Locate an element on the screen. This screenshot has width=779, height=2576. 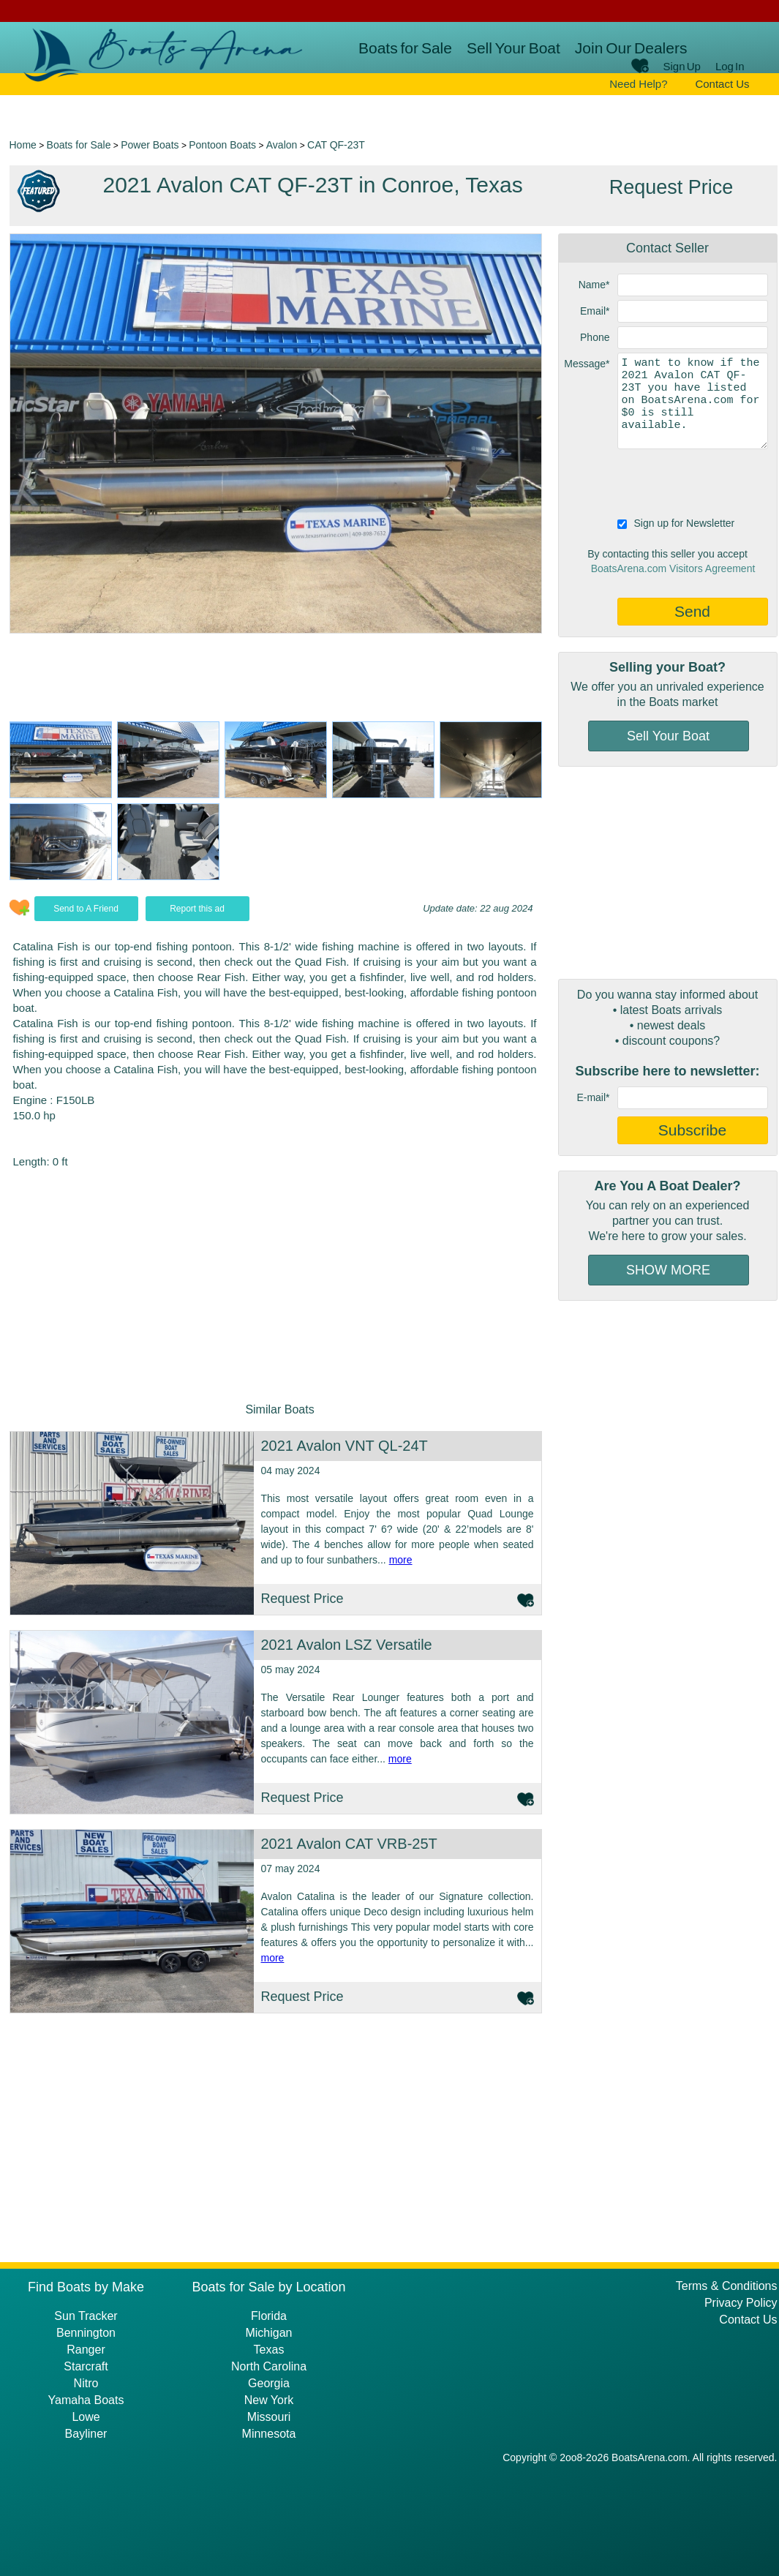
Send to A Friend is located at coordinates (85, 909).